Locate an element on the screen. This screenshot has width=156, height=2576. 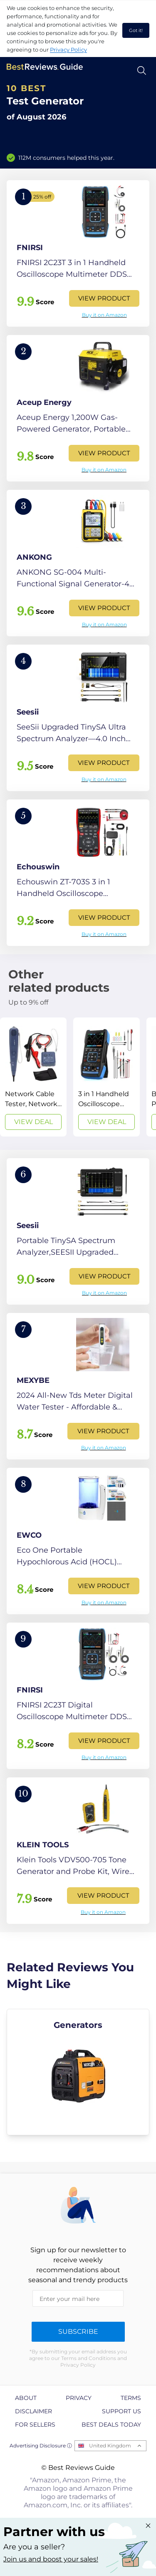
Join us and boost your sales! [Learn more about "Partner with us"] is located at coordinates (50, 2559).